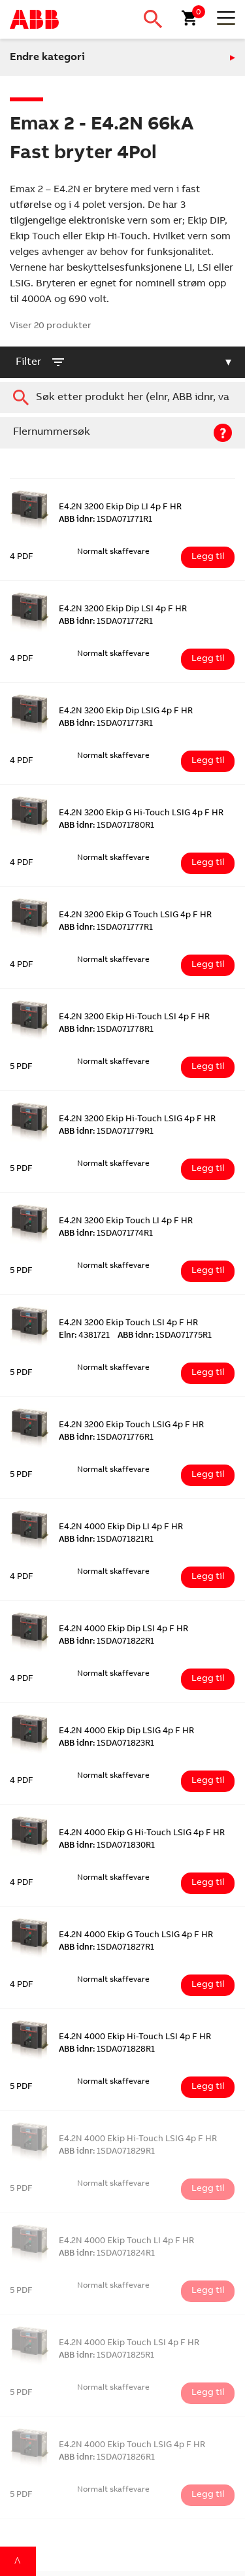 The width and height of the screenshot is (245, 2576). I want to click on 1SDA071828R1, so click(107, 2050).